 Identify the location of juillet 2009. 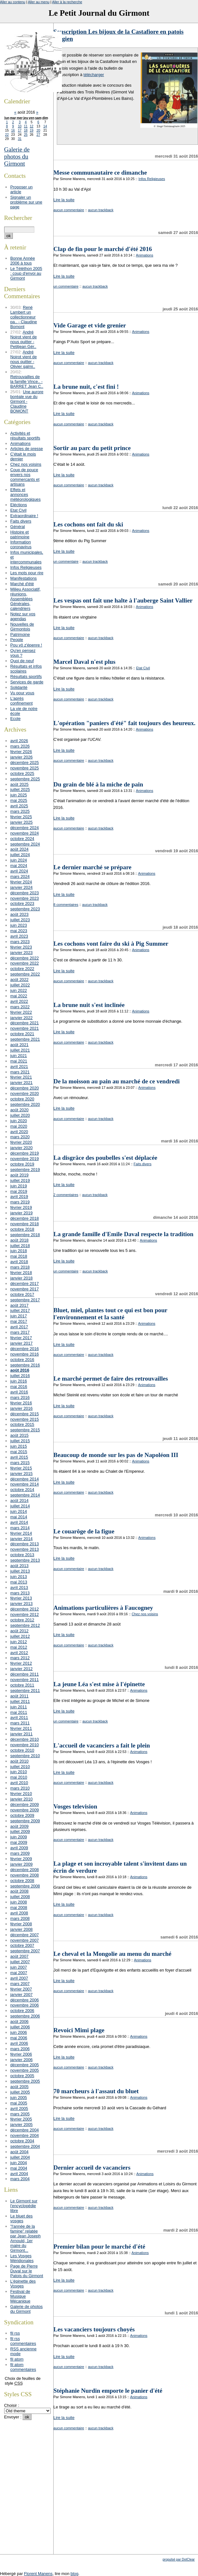
(20, 1831).